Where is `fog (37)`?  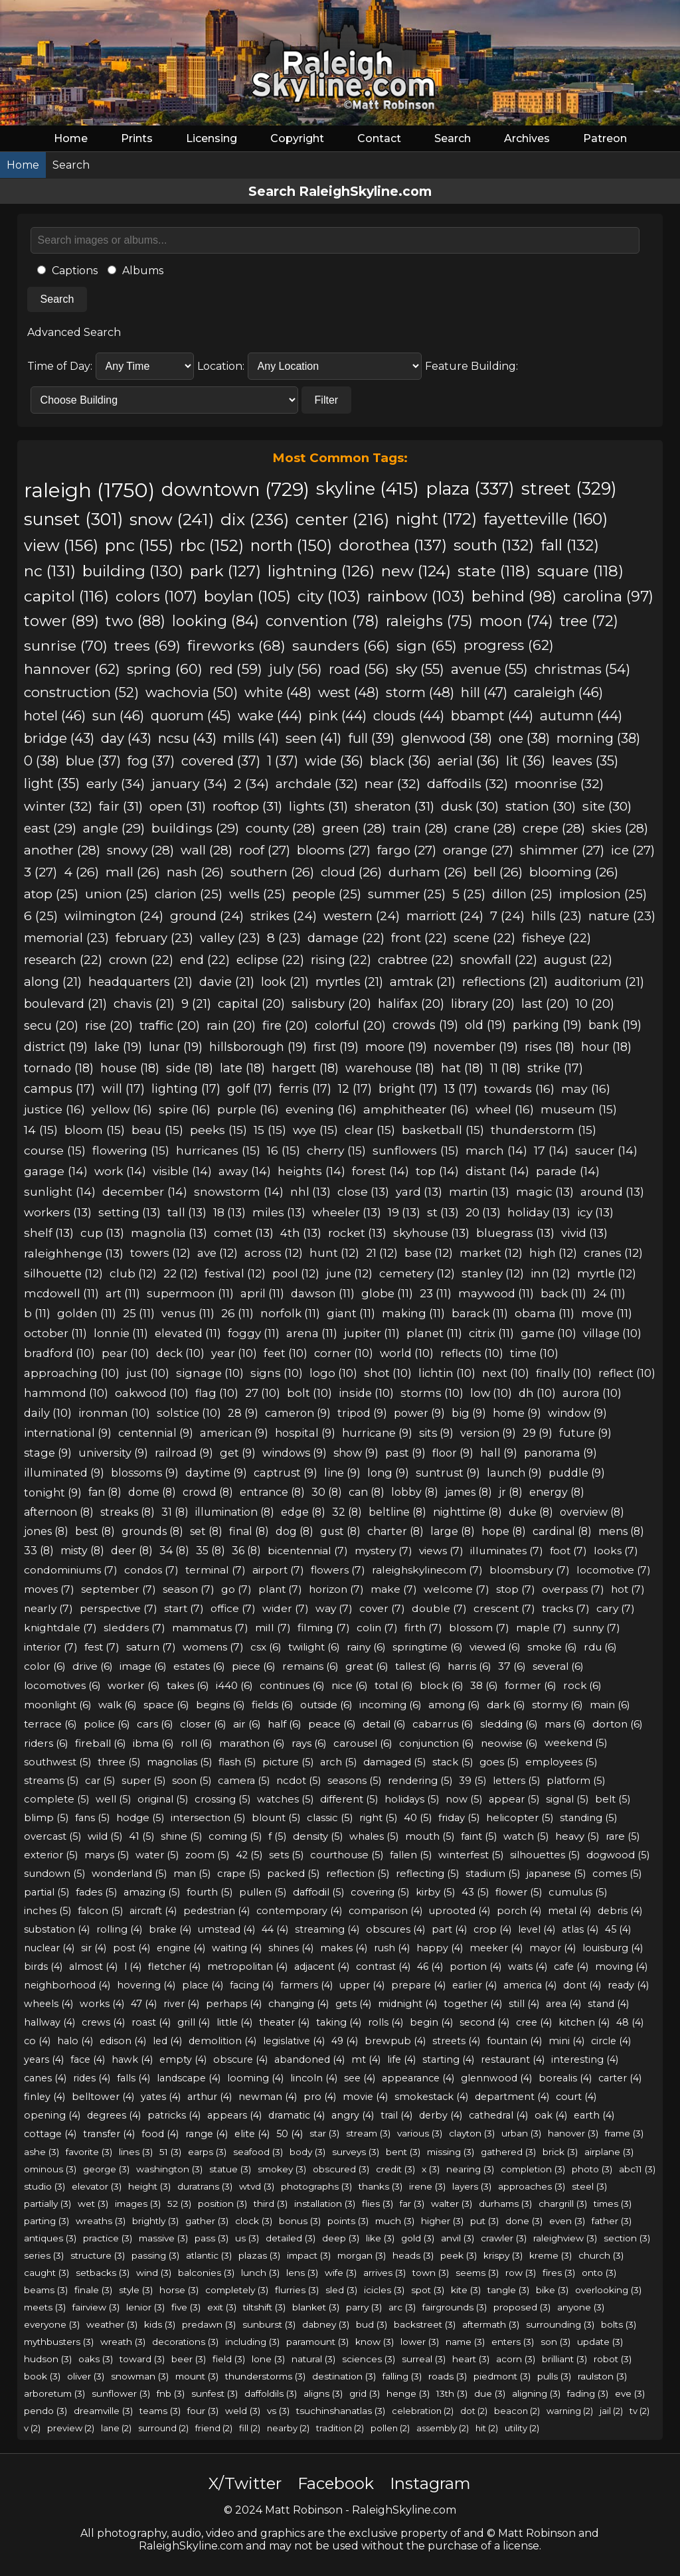 fog (37) is located at coordinates (151, 761).